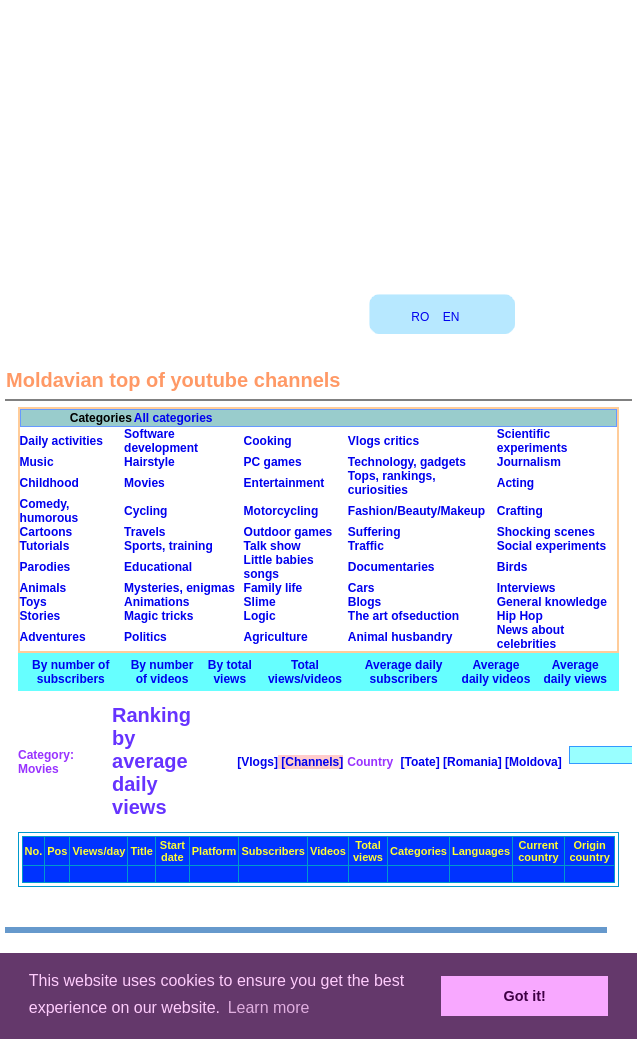 The width and height of the screenshot is (637, 1039). I want to click on Cars, so click(361, 588).